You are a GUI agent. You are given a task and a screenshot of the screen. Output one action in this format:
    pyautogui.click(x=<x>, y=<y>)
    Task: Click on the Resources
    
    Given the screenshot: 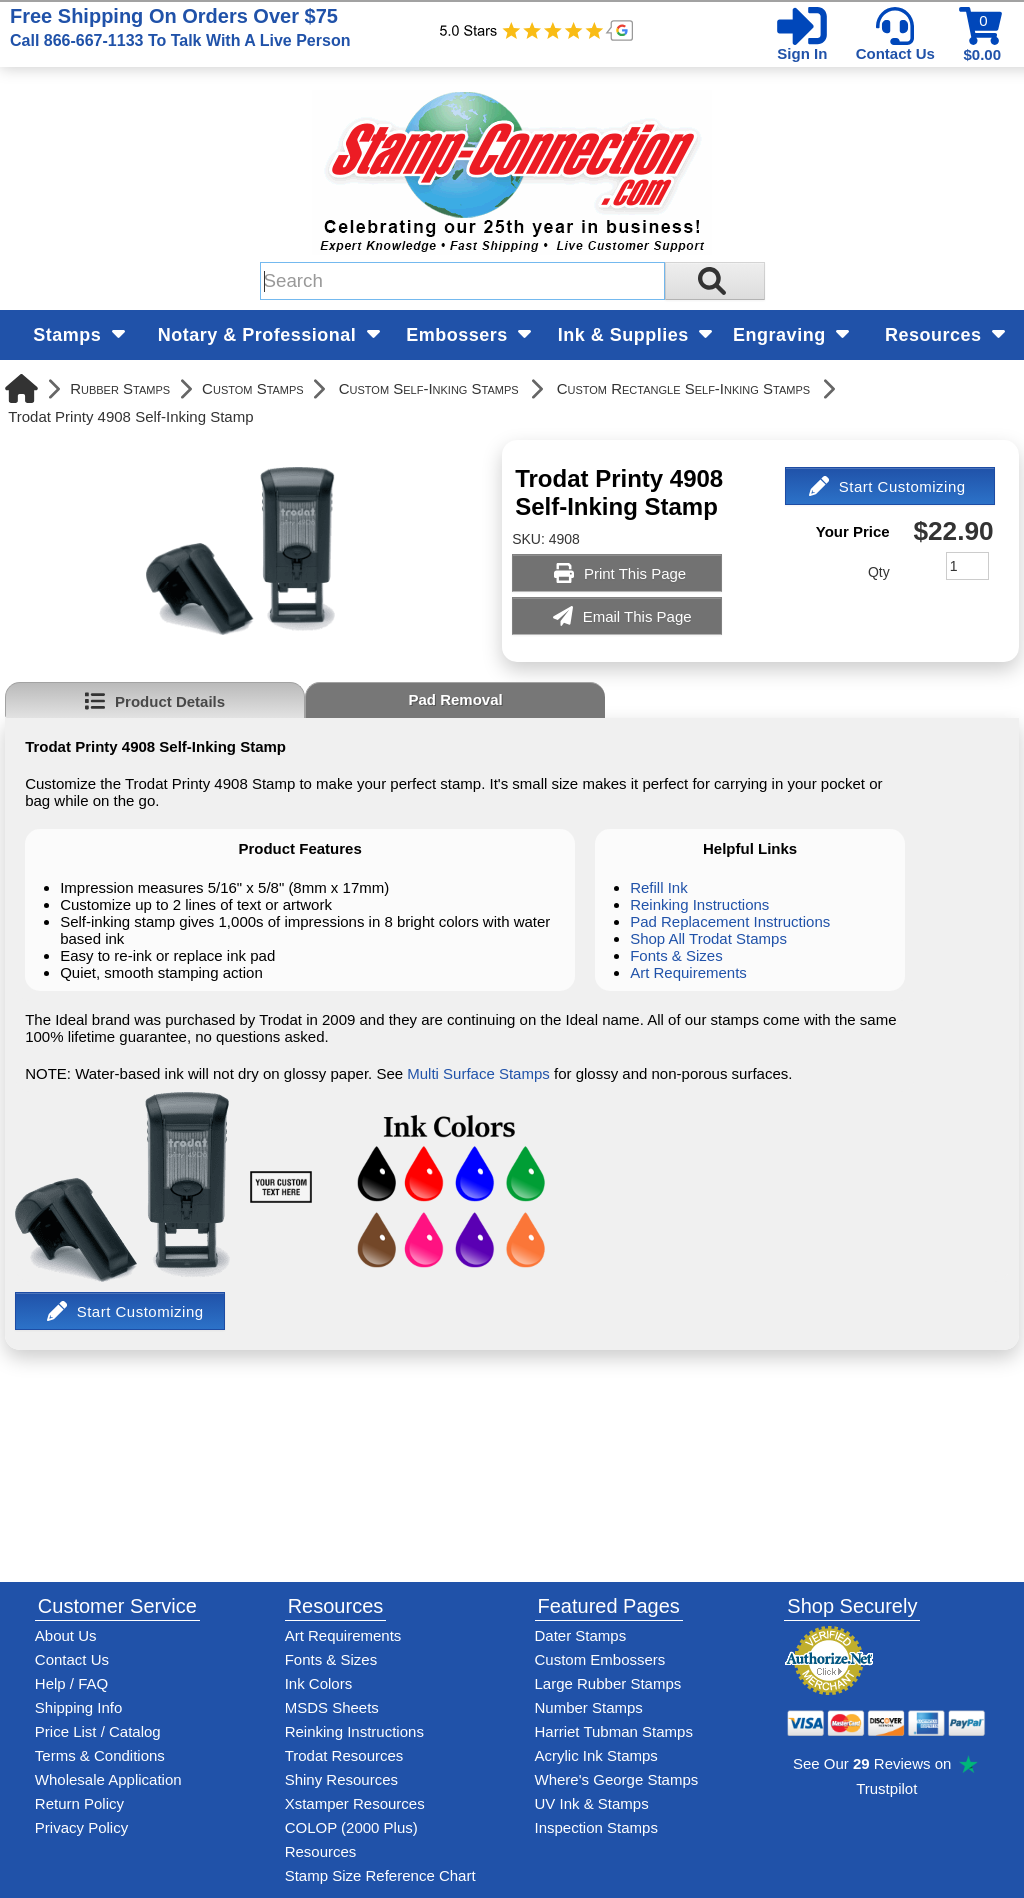 What is the action you would take?
    pyautogui.click(x=945, y=335)
    